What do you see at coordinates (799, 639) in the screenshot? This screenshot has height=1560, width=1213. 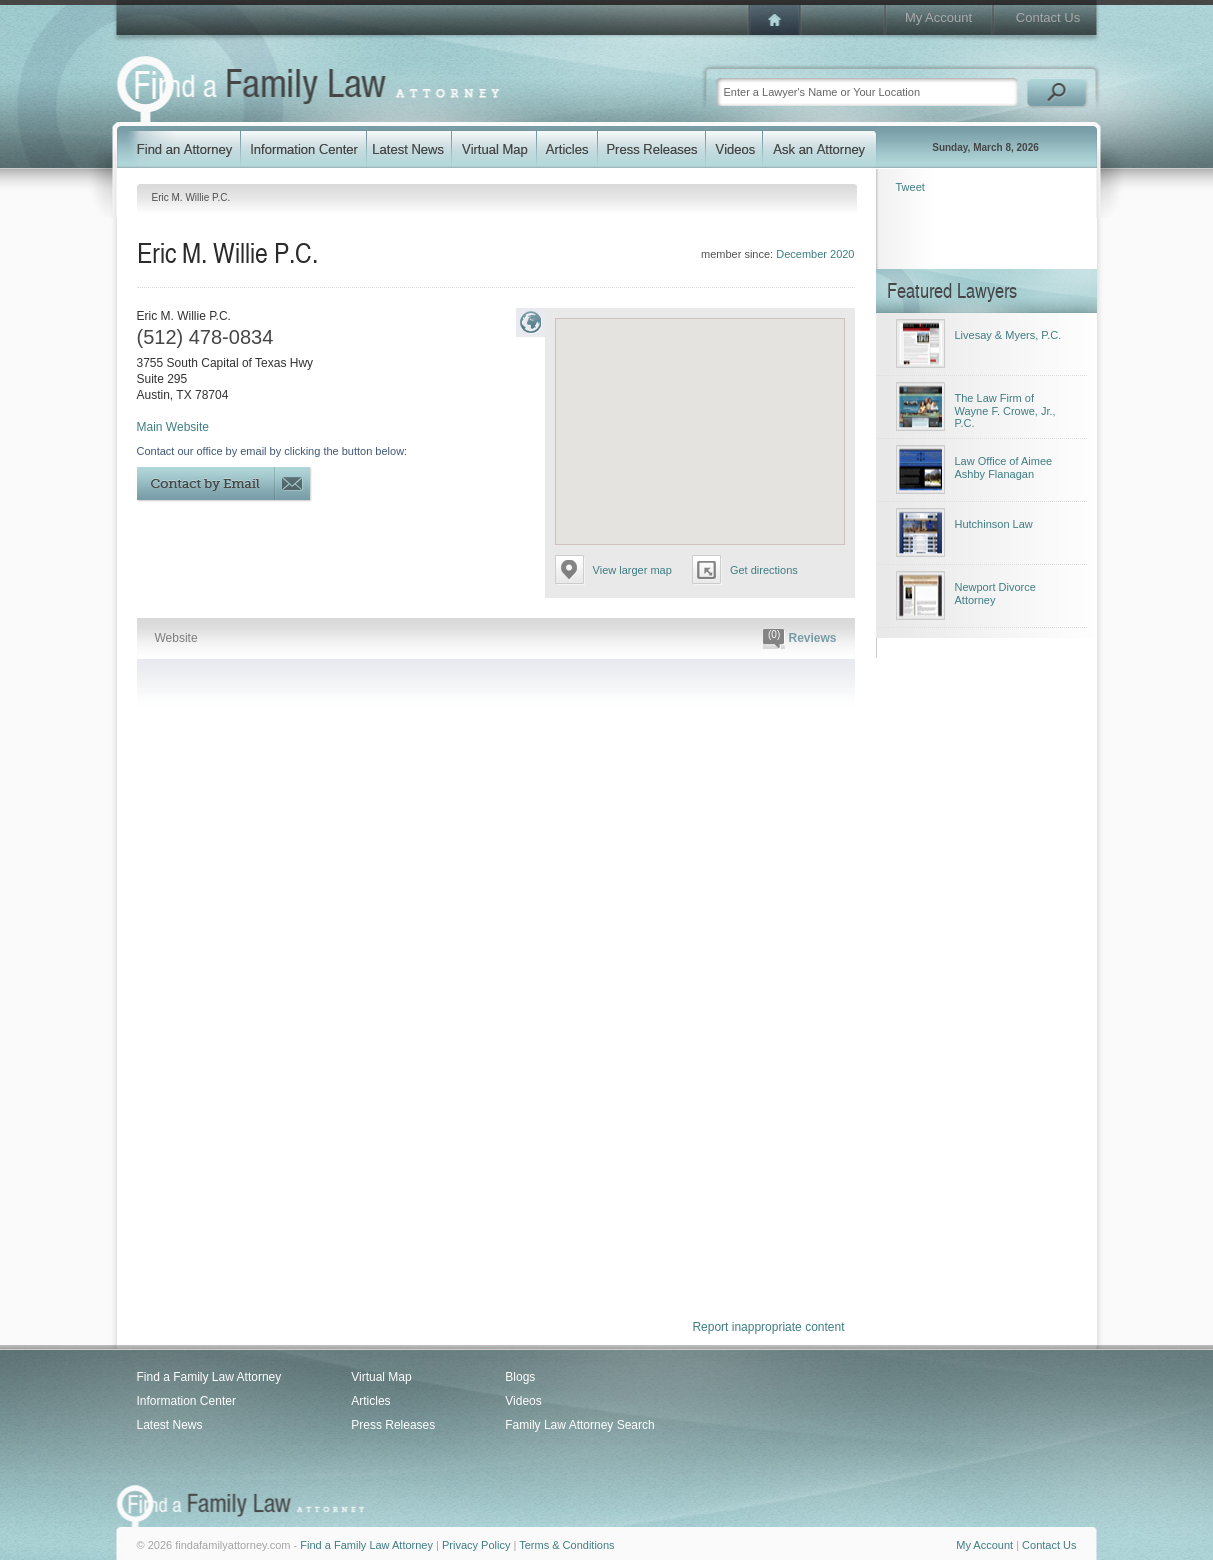 I see `Reviews` at bounding box center [799, 639].